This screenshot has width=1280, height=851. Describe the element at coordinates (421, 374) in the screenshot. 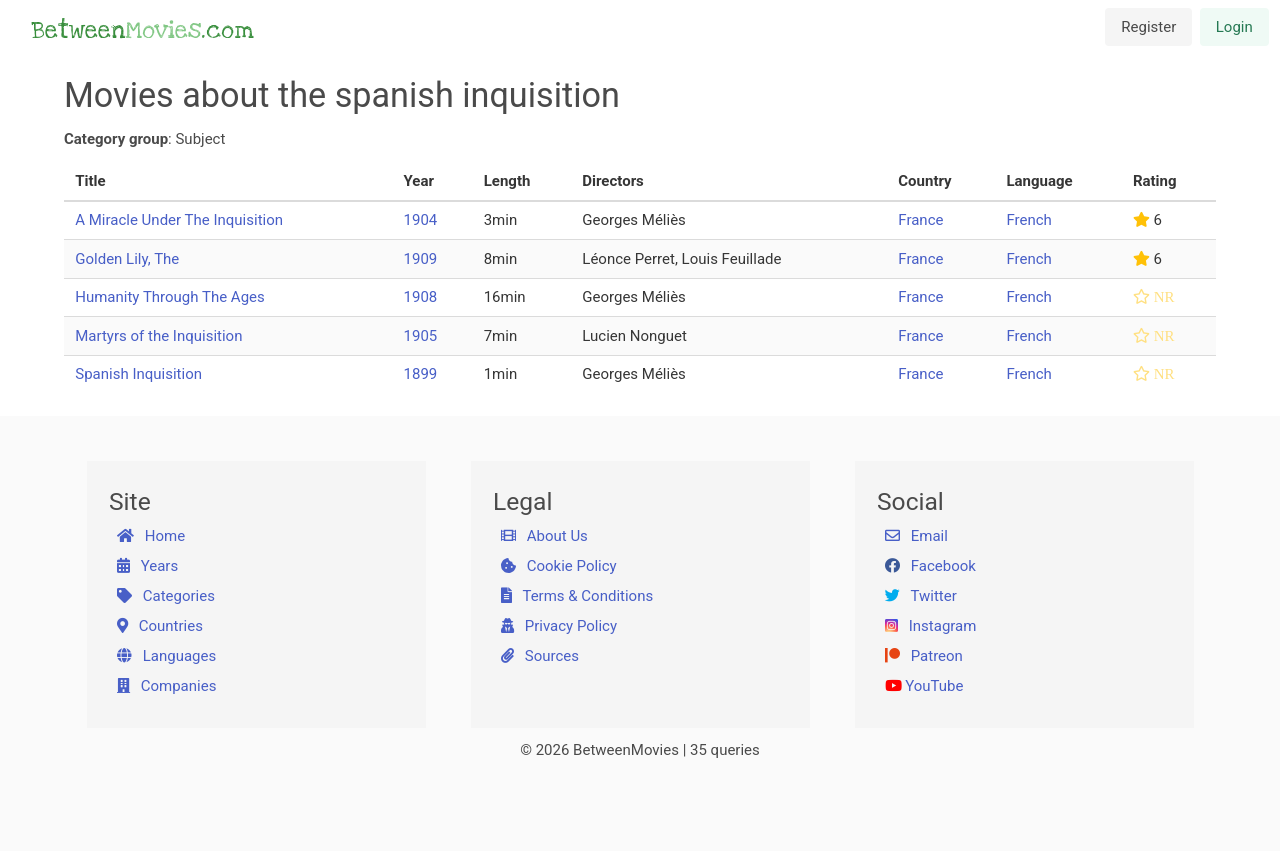

I see `1899` at that location.